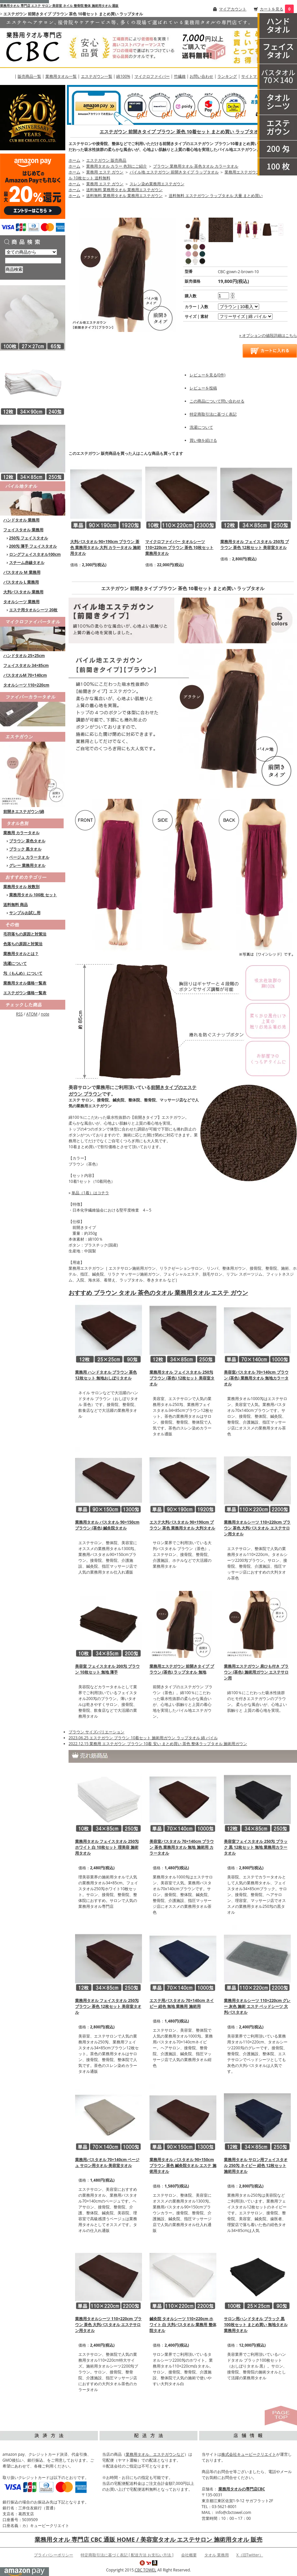 This screenshot has height=2576, width=297. What do you see at coordinates (216, 2555) in the screenshot?
I see `タオル 業務用` at bounding box center [216, 2555].